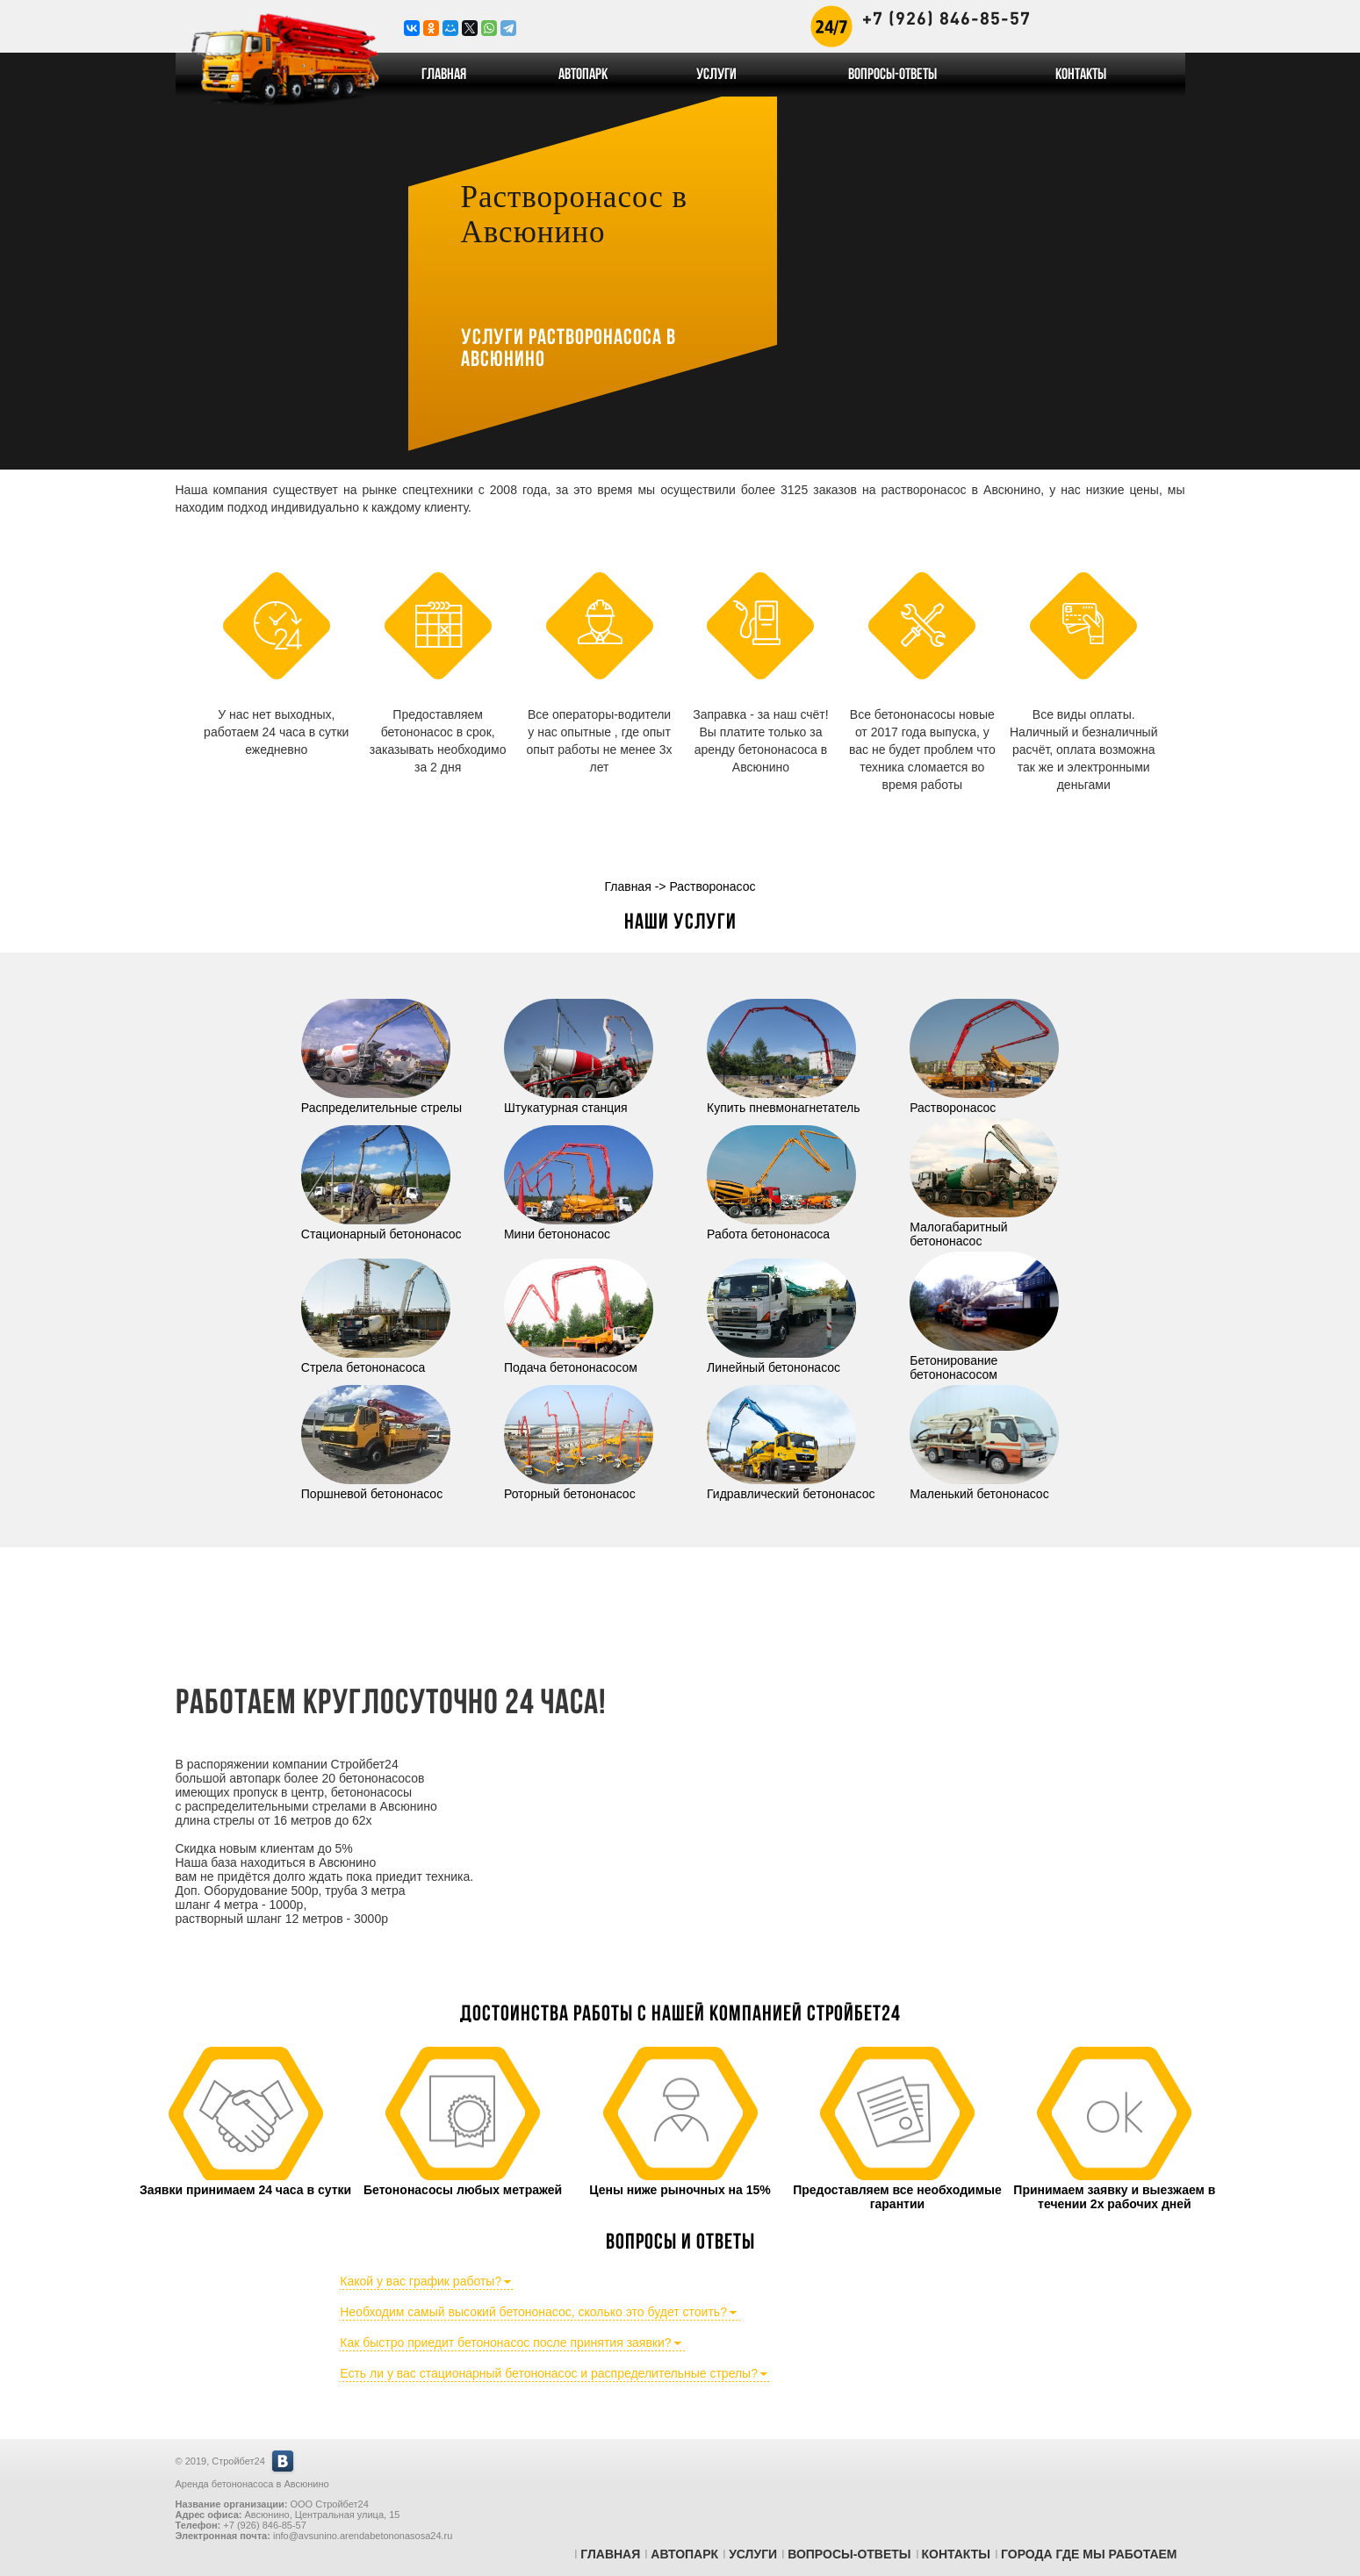  Describe the element at coordinates (381, 1227) in the screenshot. I see `Стационарный бетононасос` at that location.